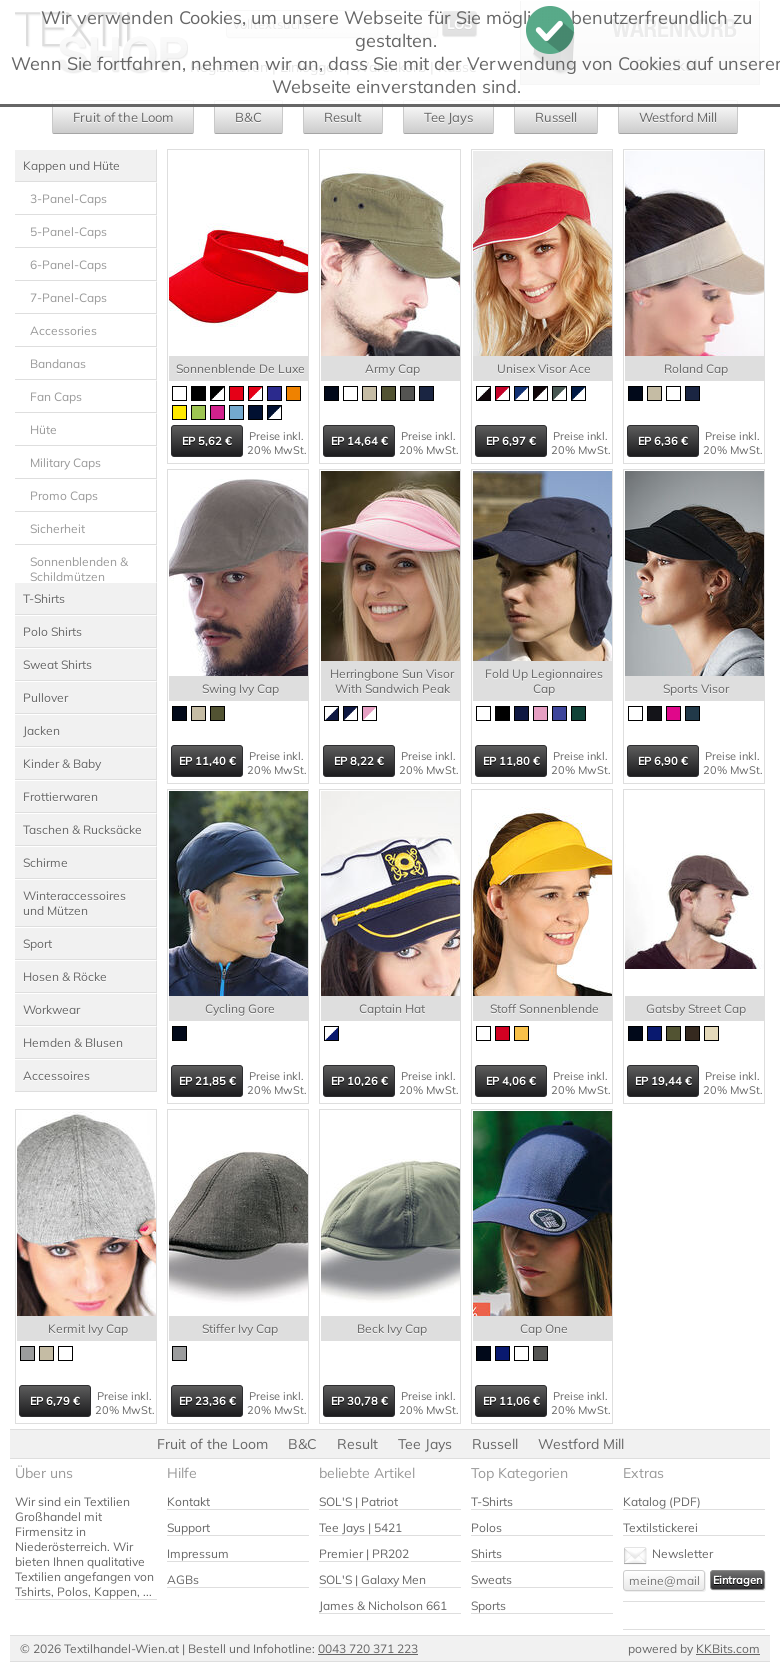 This screenshot has width=780, height=1667. What do you see at coordinates (44, 598) in the screenshot?
I see `T-Shirts` at bounding box center [44, 598].